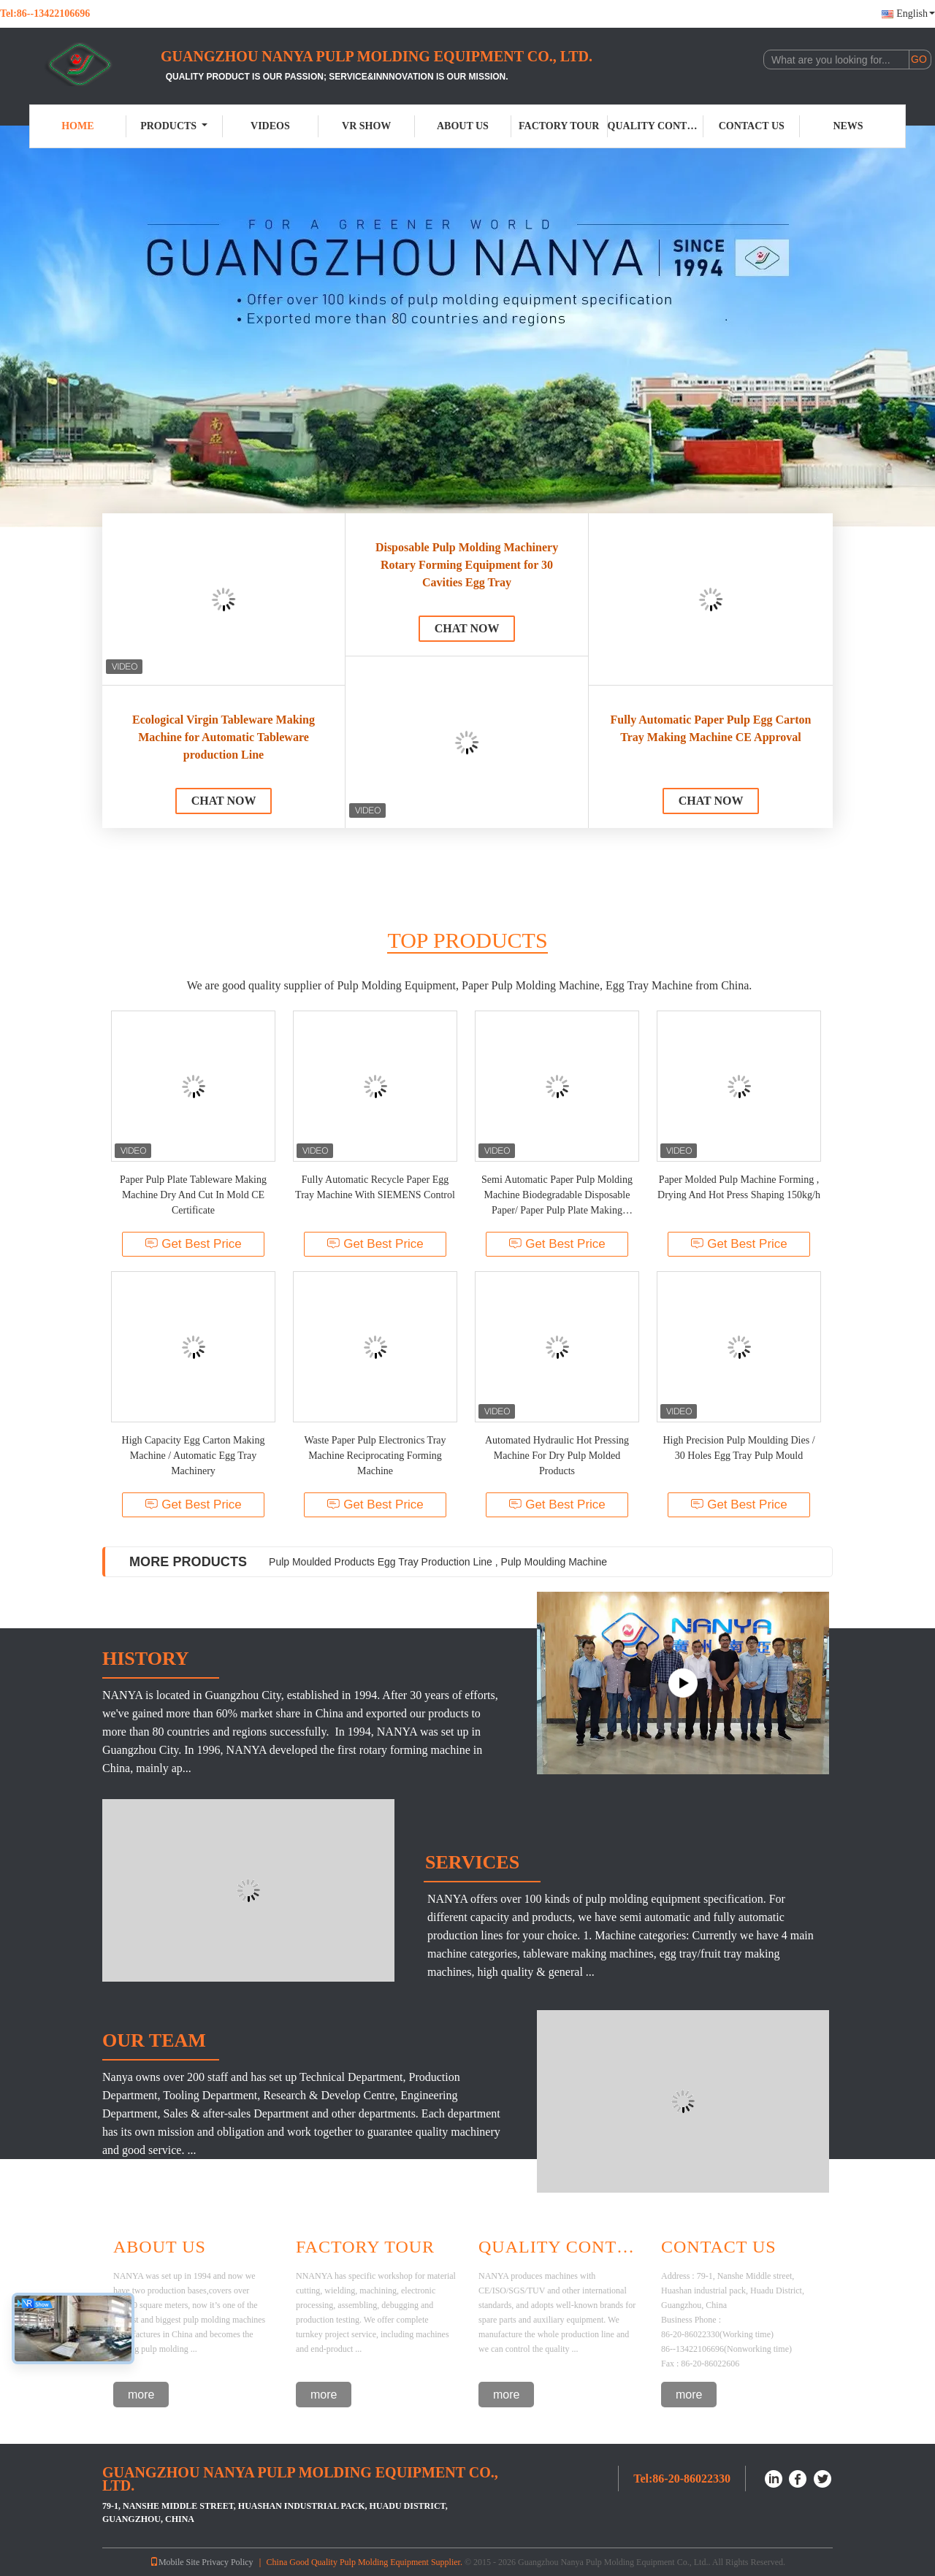 The height and width of the screenshot is (2576, 935). Describe the element at coordinates (438, 1562) in the screenshot. I see `Pulp Moulded Products Egg Tray Production Line , Pulp Moulding Machine` at that location.